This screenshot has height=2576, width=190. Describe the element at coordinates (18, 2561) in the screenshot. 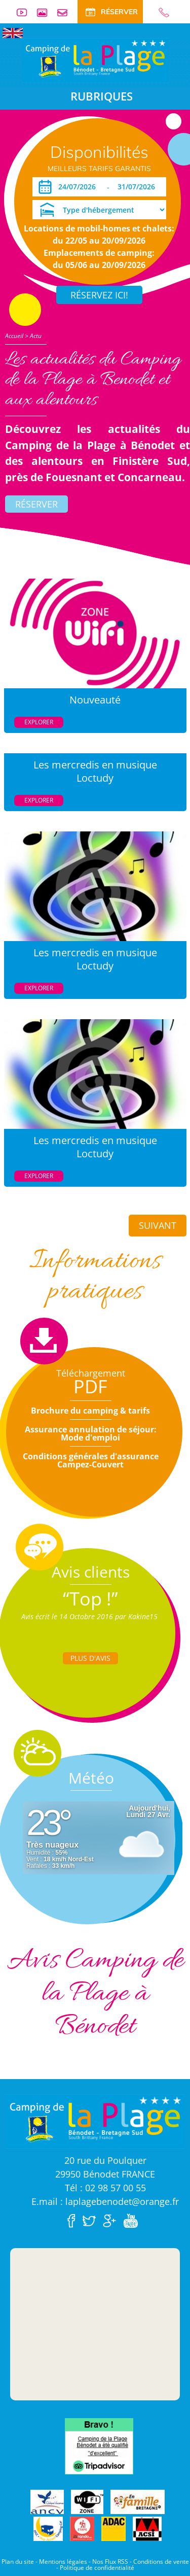

I see `Plan du site` at that location.